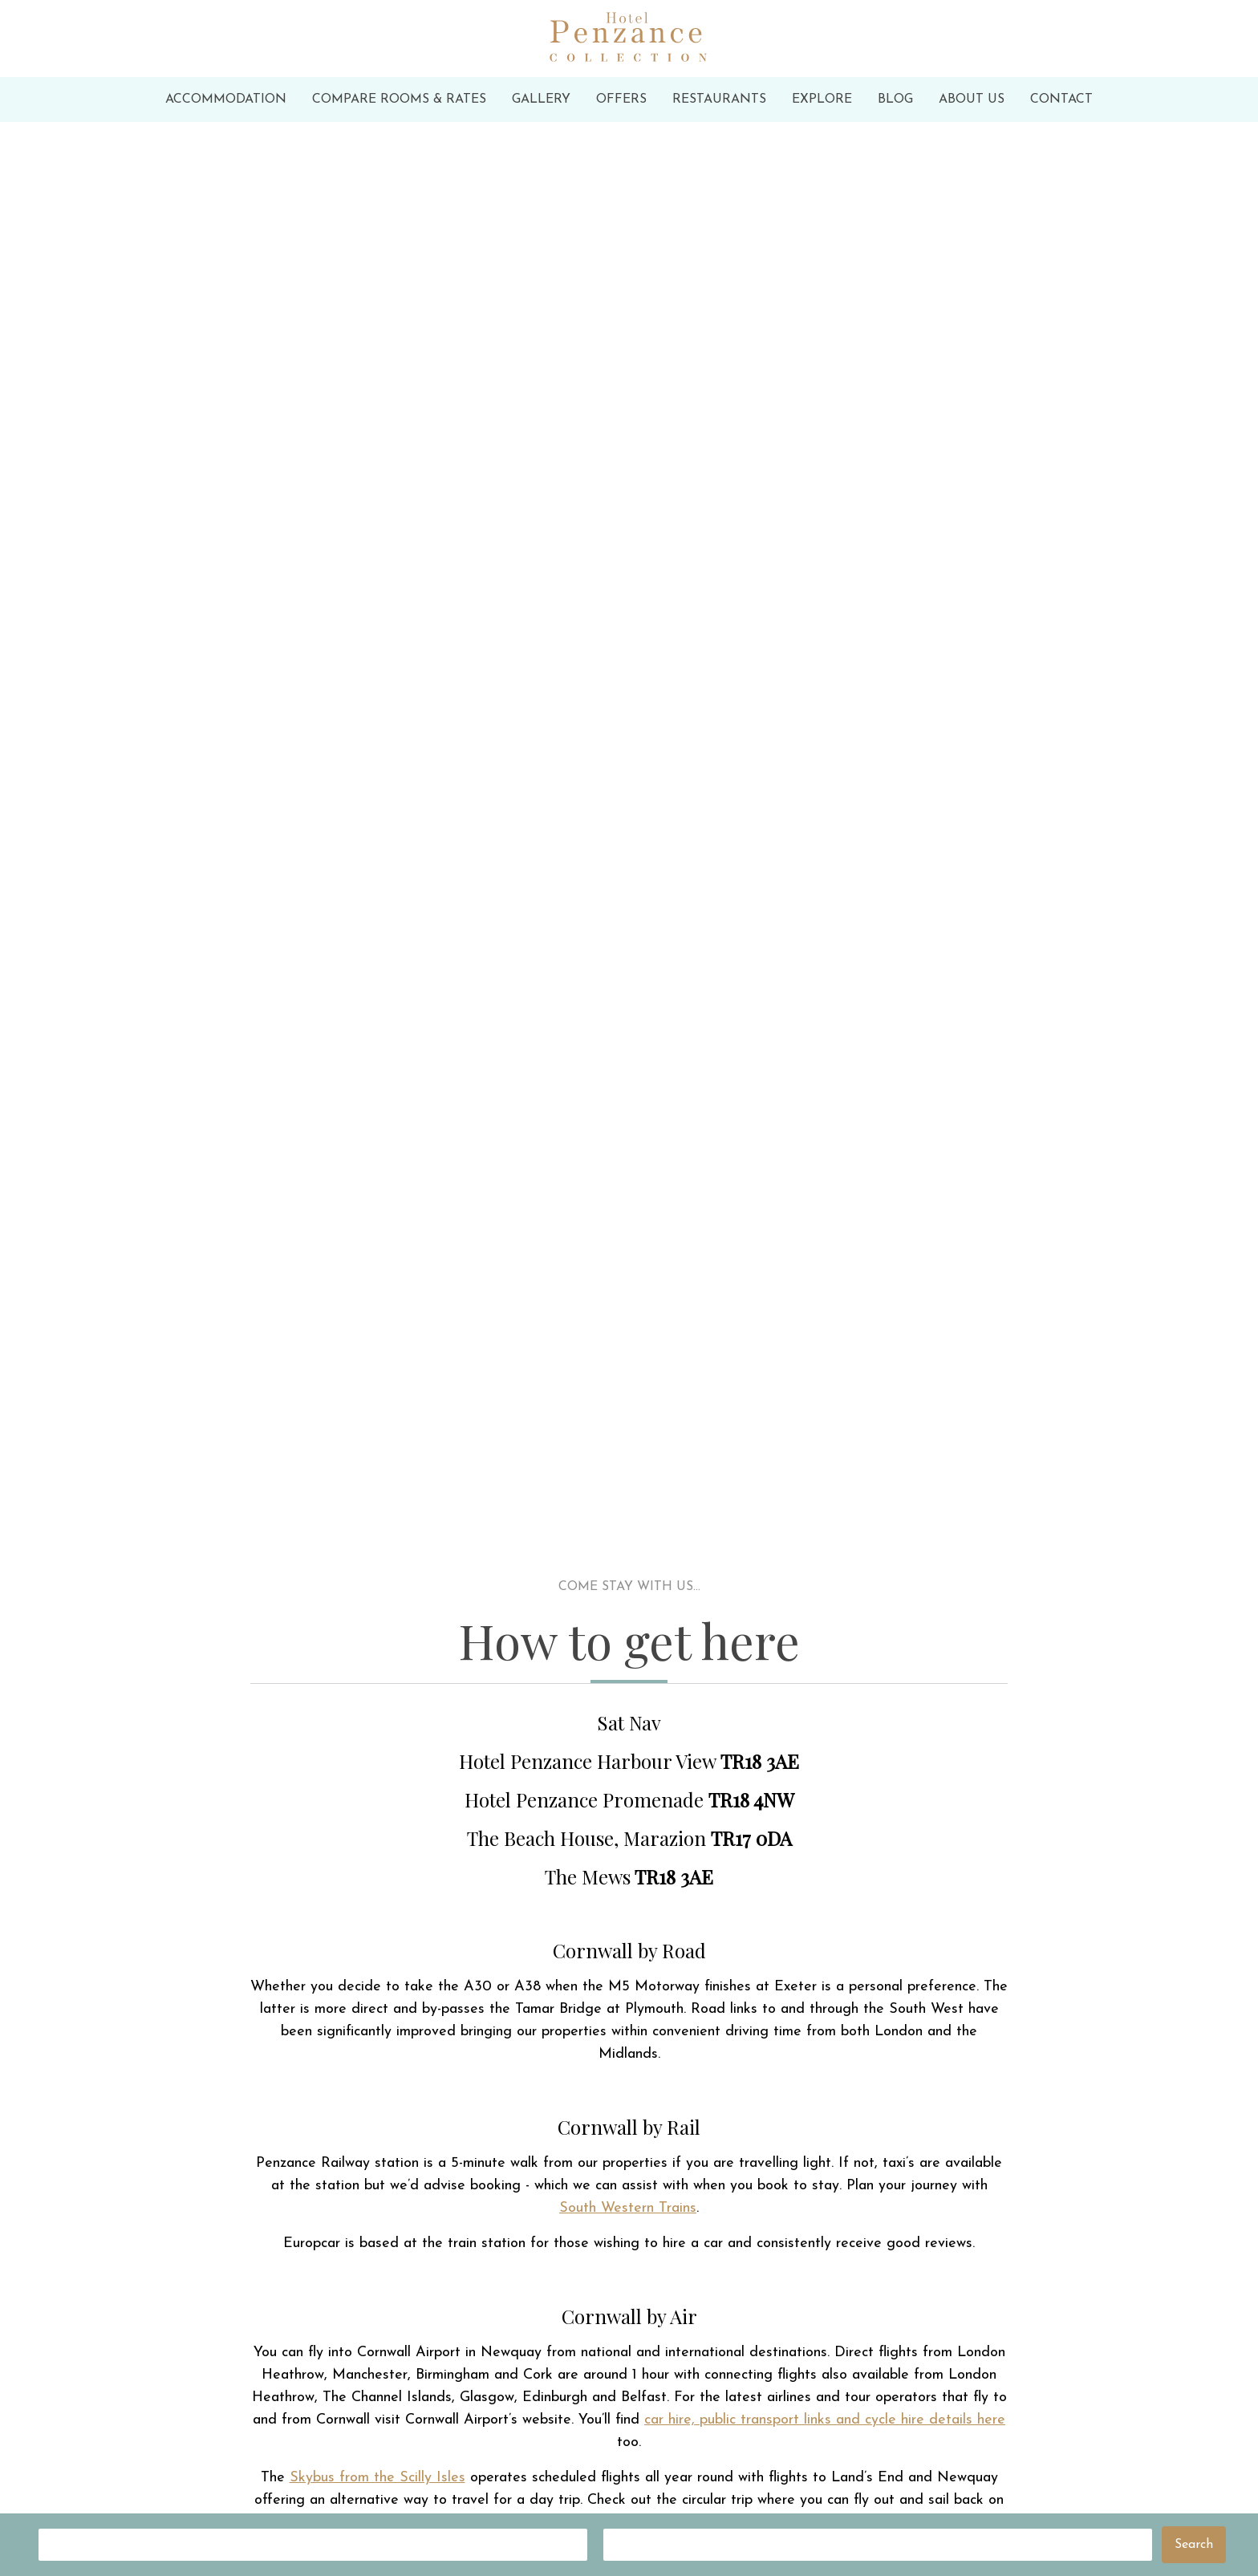  Describe the element at coordinates (1194, 2544) in the screenshot. I see `Search` at that location.